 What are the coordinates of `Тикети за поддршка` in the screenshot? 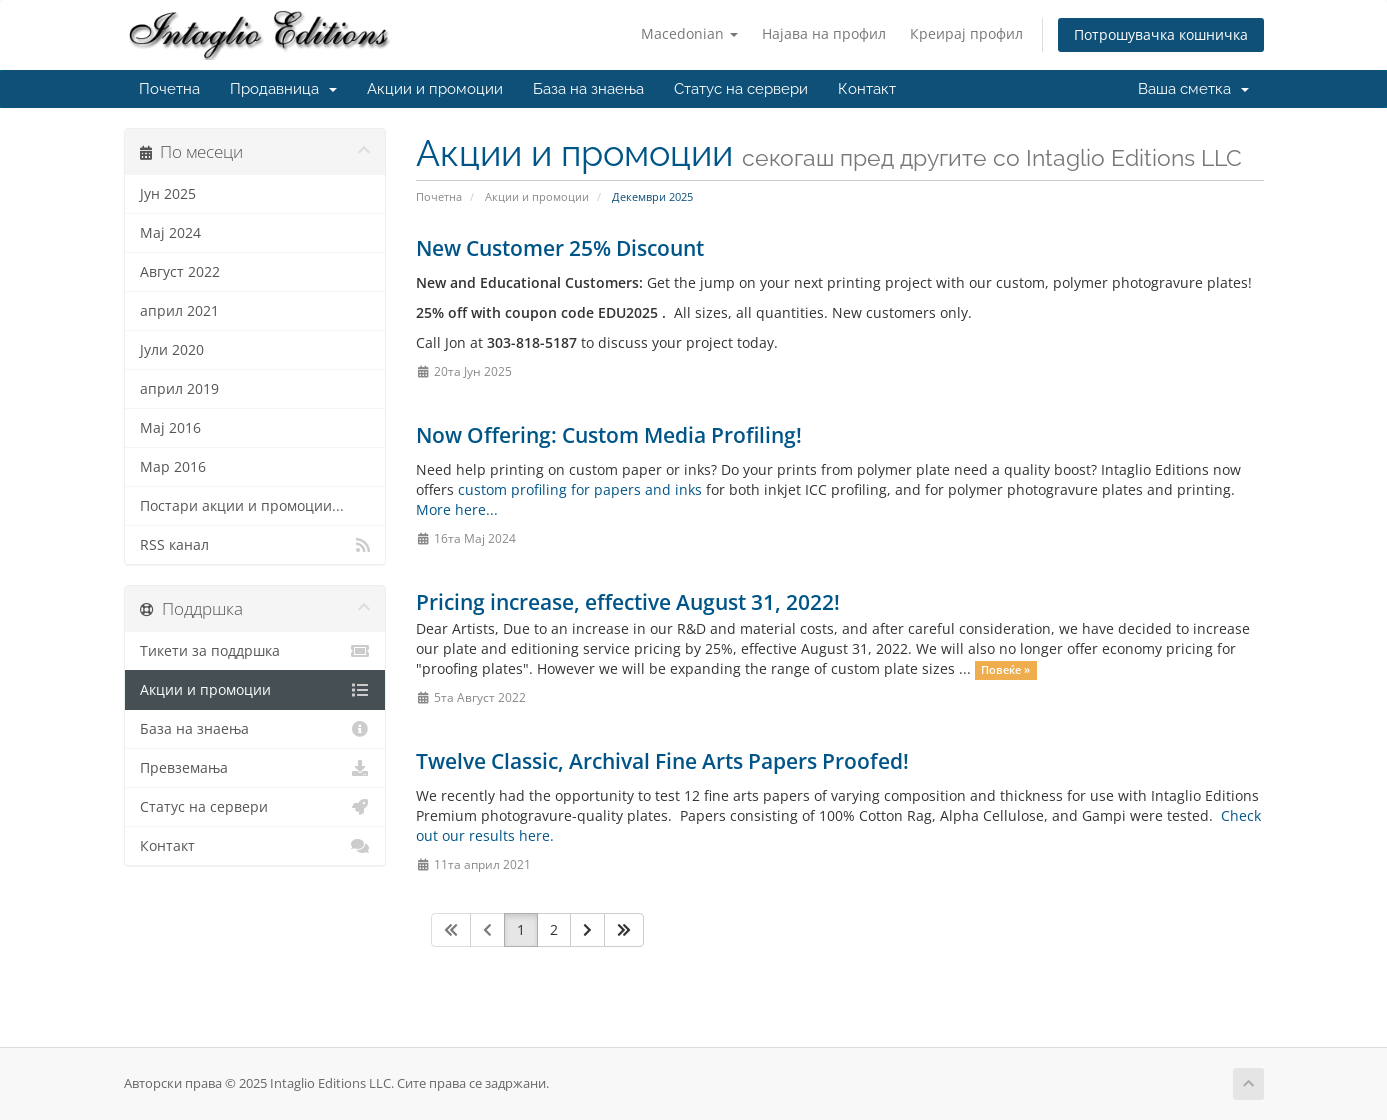 It's located at (255, 651).